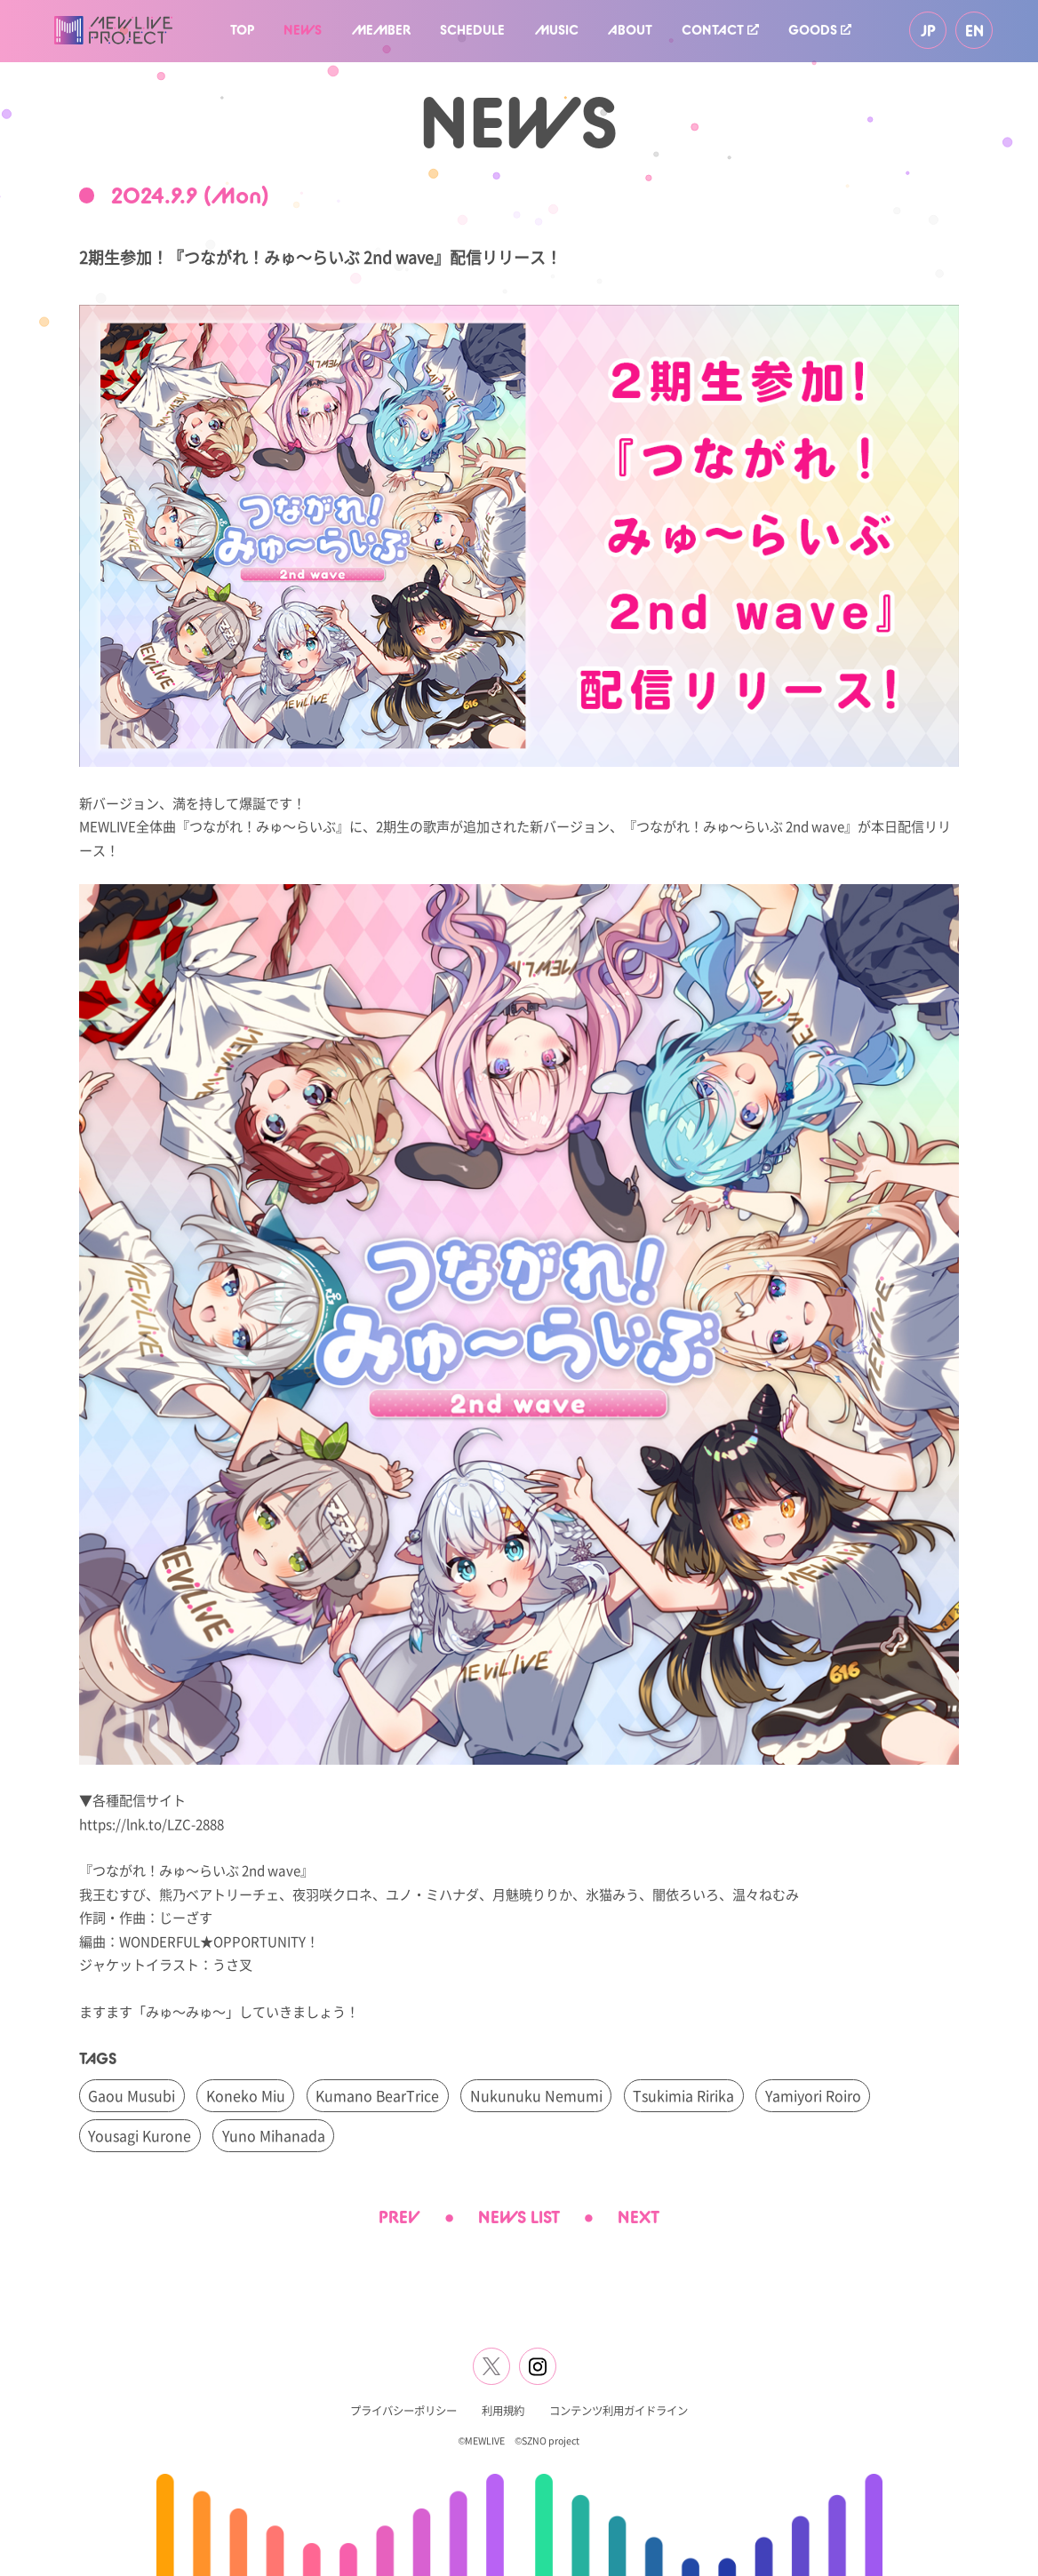  Describe the element at coordinates (151, 1823) in the screenshot. I see `https://lnk.to/LZC-2888` at that location.